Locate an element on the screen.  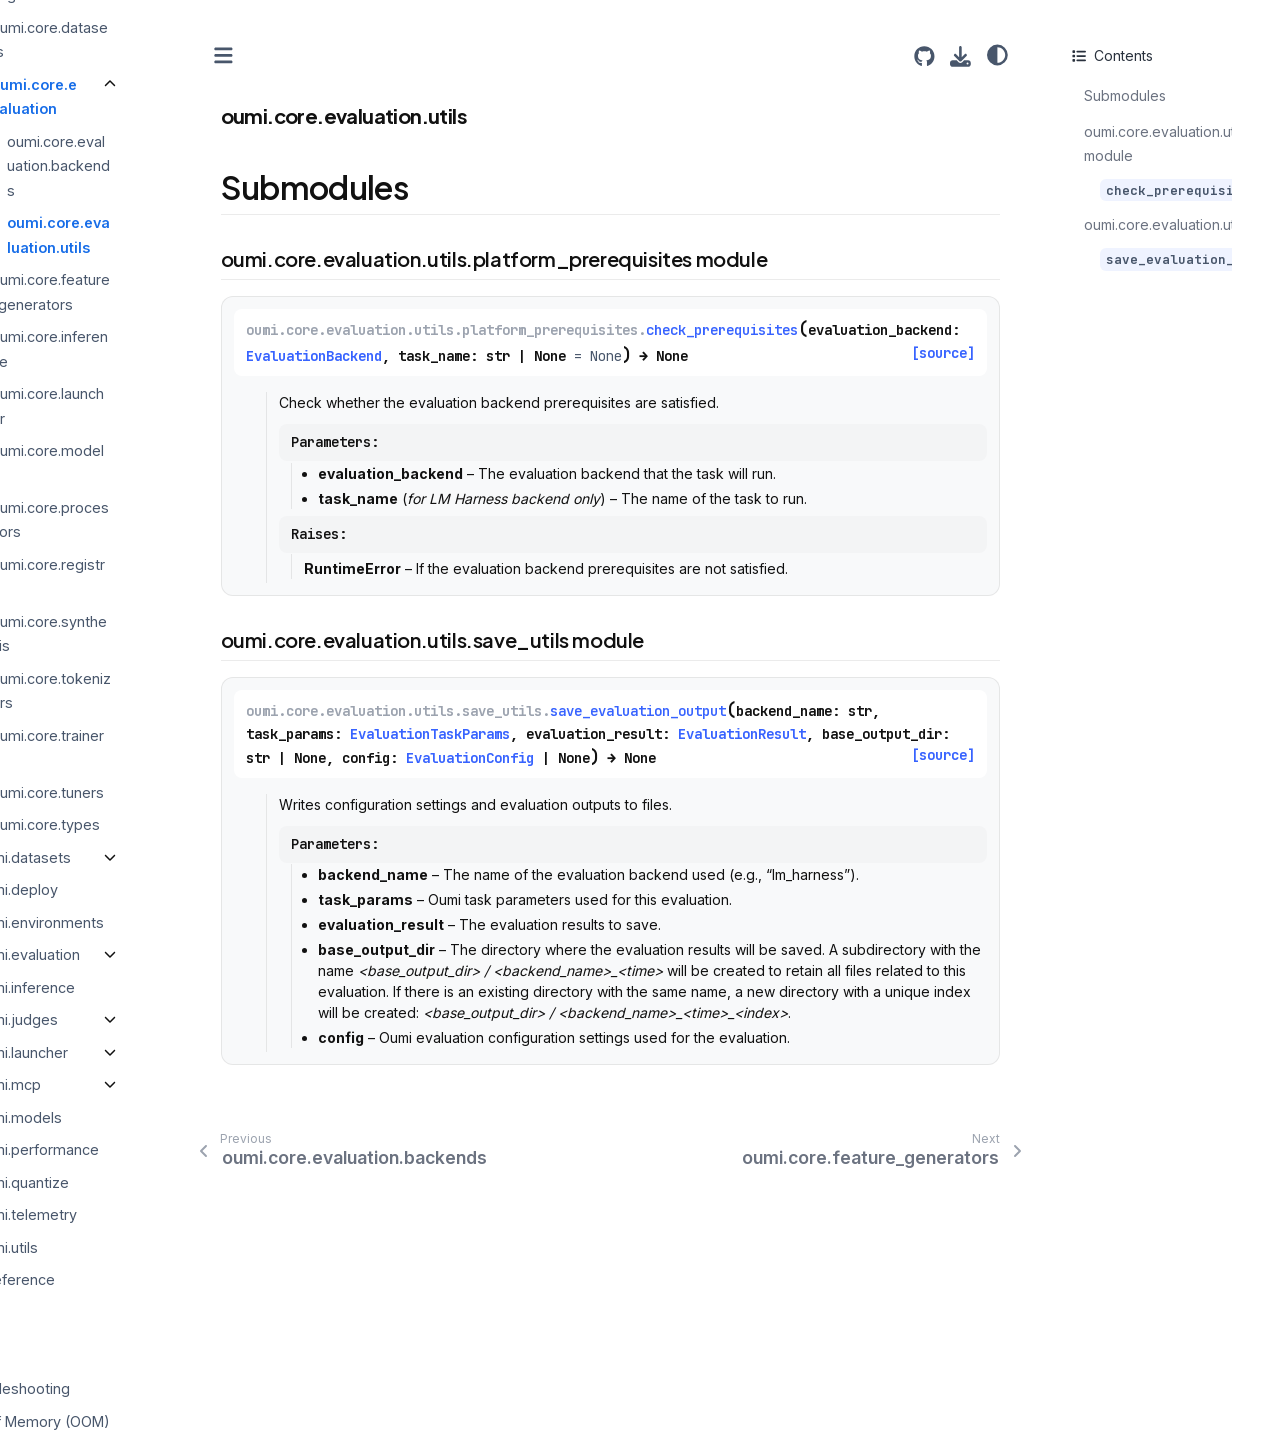
[Toggle primary sidebar] is located at coordinates (338, 55).